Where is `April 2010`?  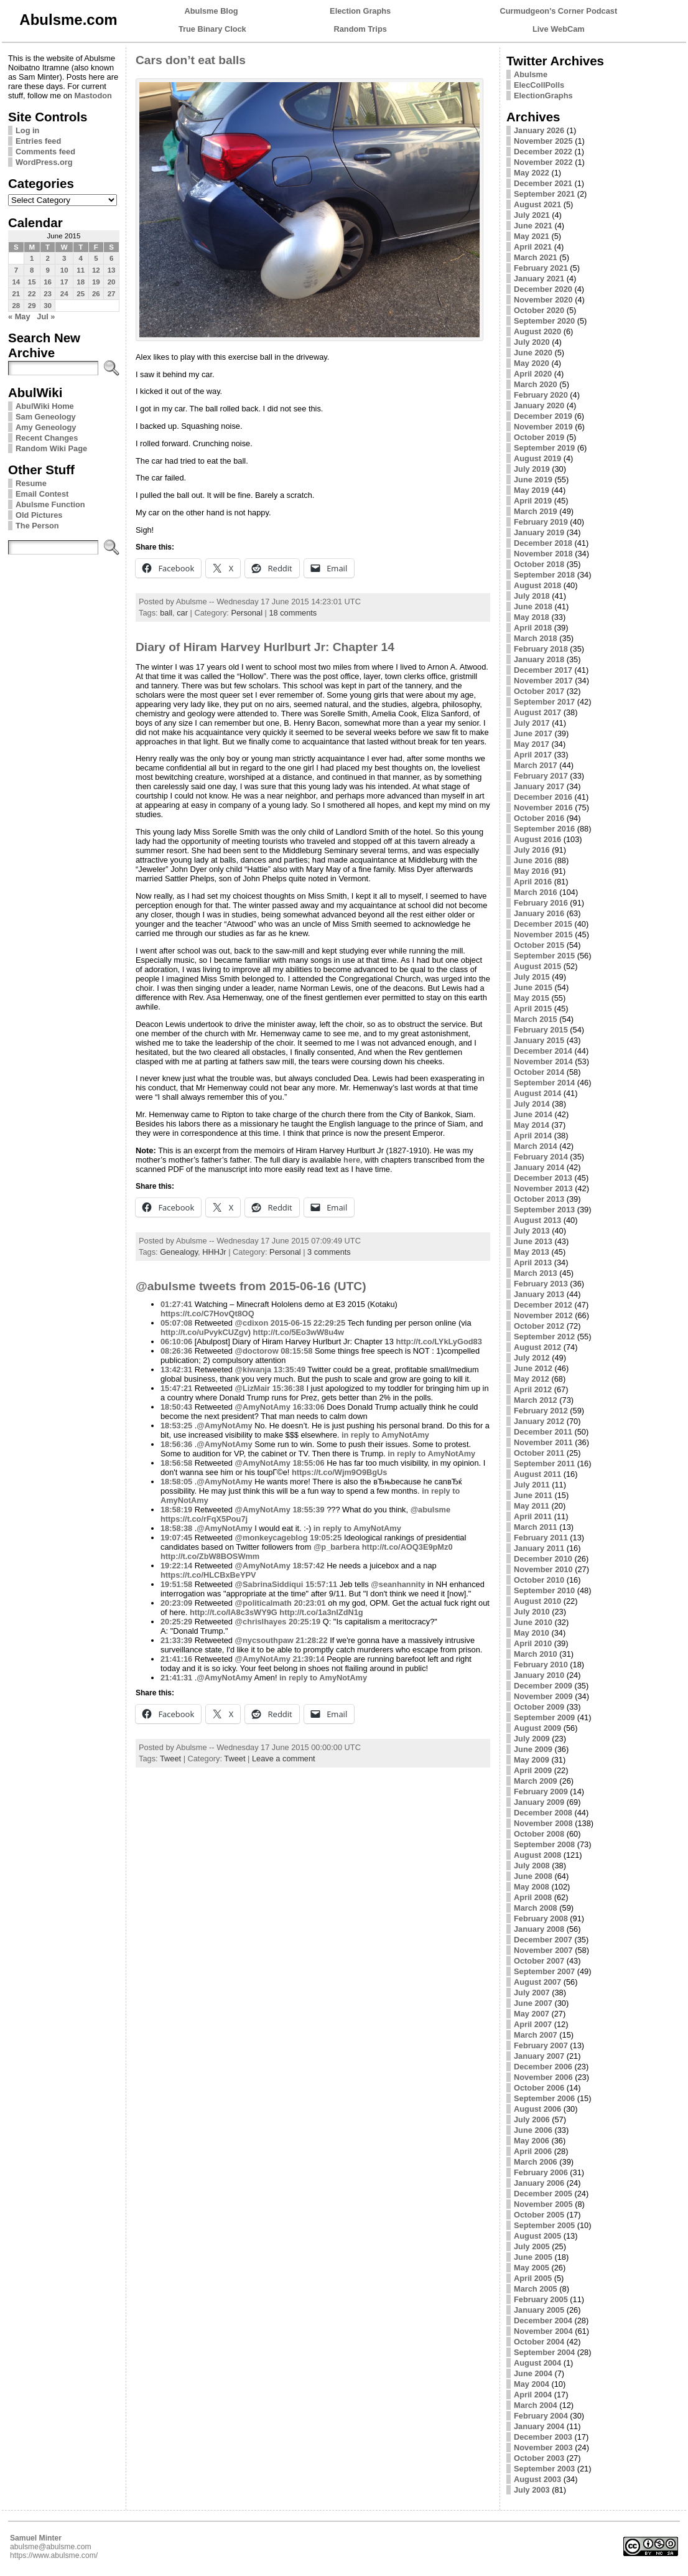 April 2010 is located at coordinates (533, 1643).